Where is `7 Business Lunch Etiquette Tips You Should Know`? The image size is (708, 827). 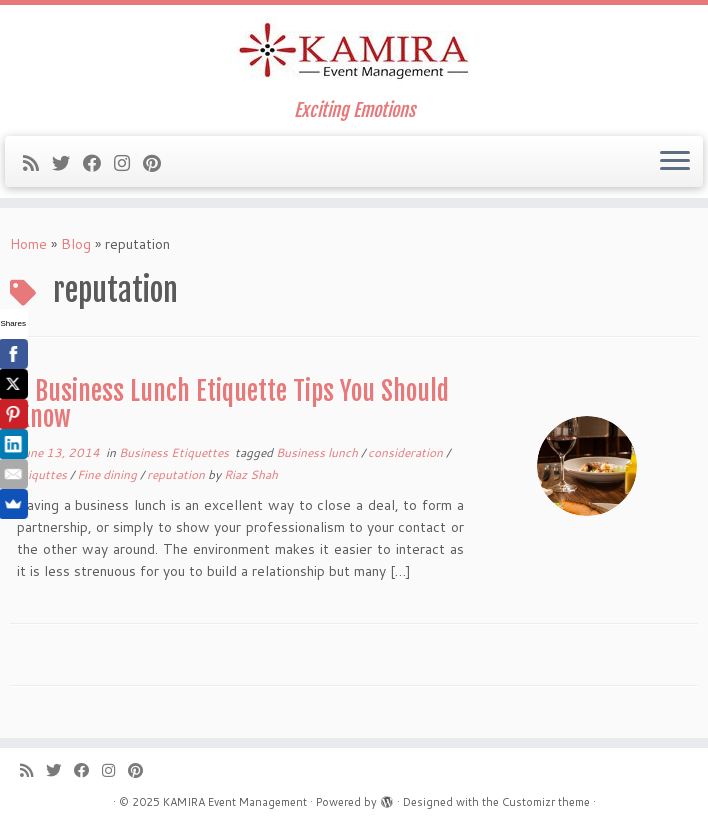
7 Business Lunch Etiquette Tips You Should Know is located at coordinates (233, 404).